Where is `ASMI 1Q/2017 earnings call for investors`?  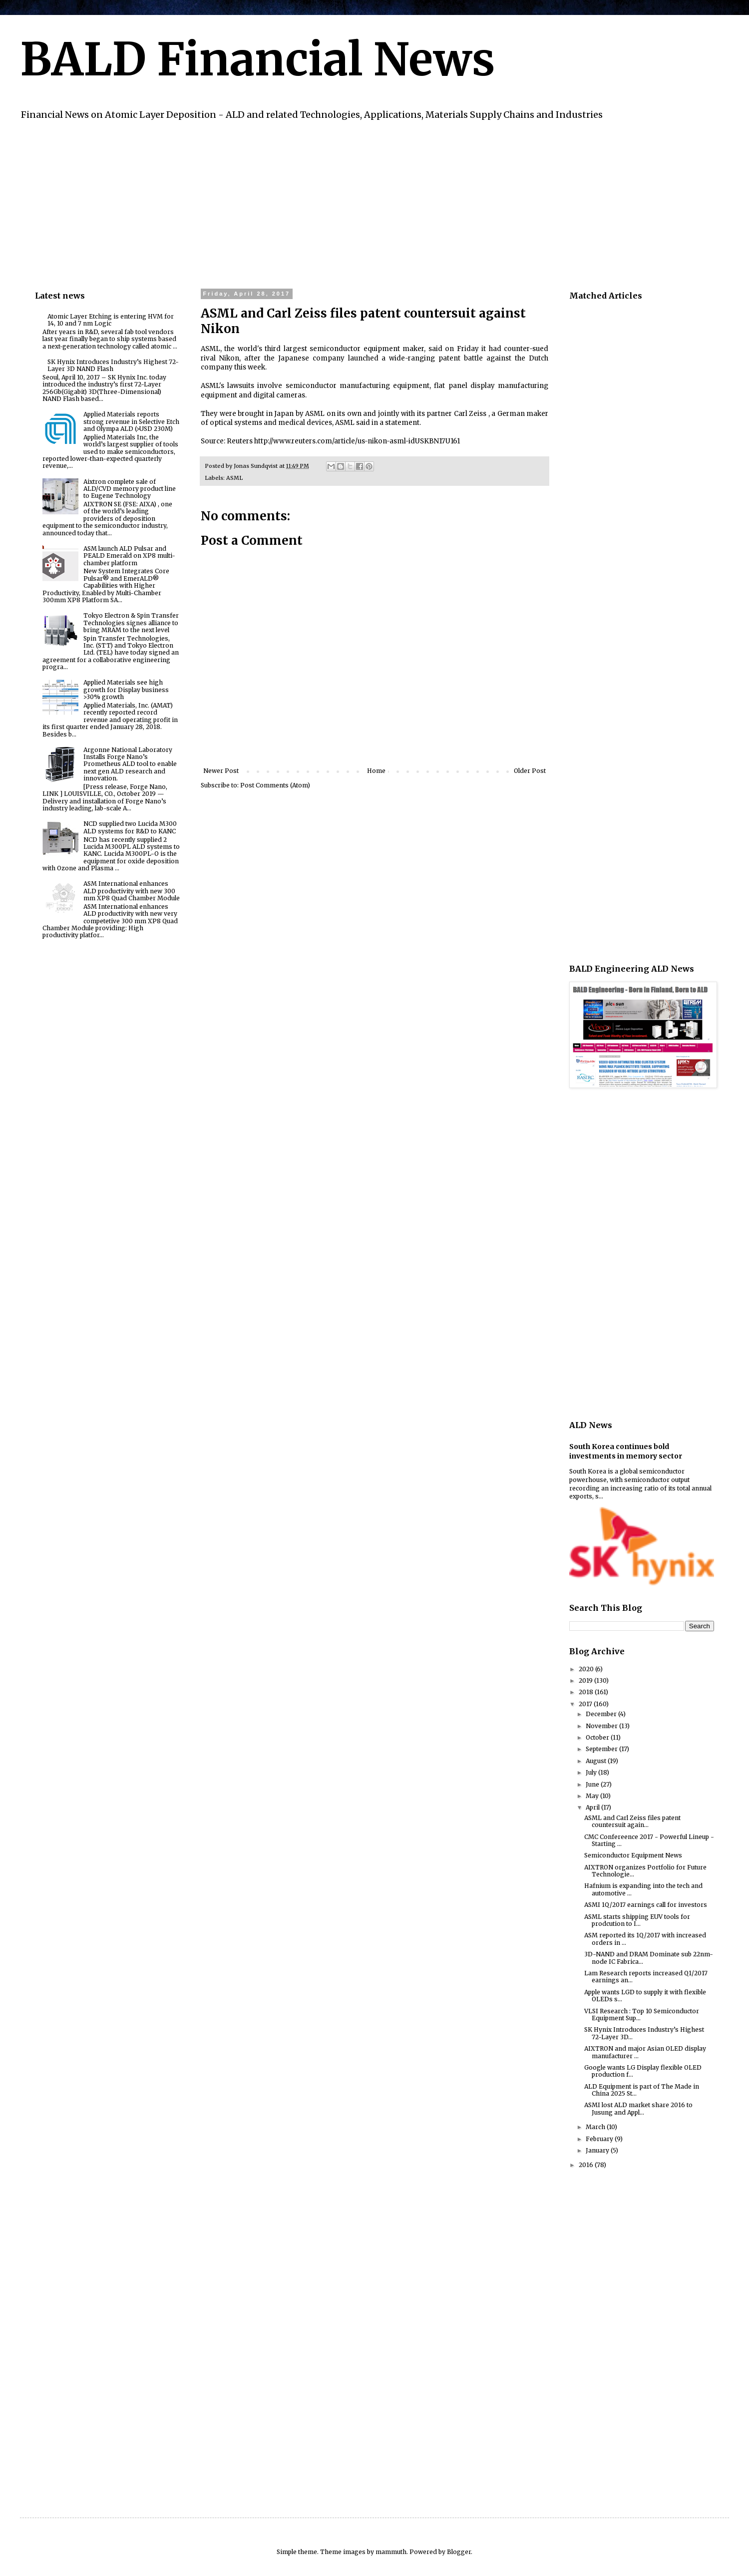 ASMI 1Q/2017 earnings call for investors is located at coordinates (645, 1904).